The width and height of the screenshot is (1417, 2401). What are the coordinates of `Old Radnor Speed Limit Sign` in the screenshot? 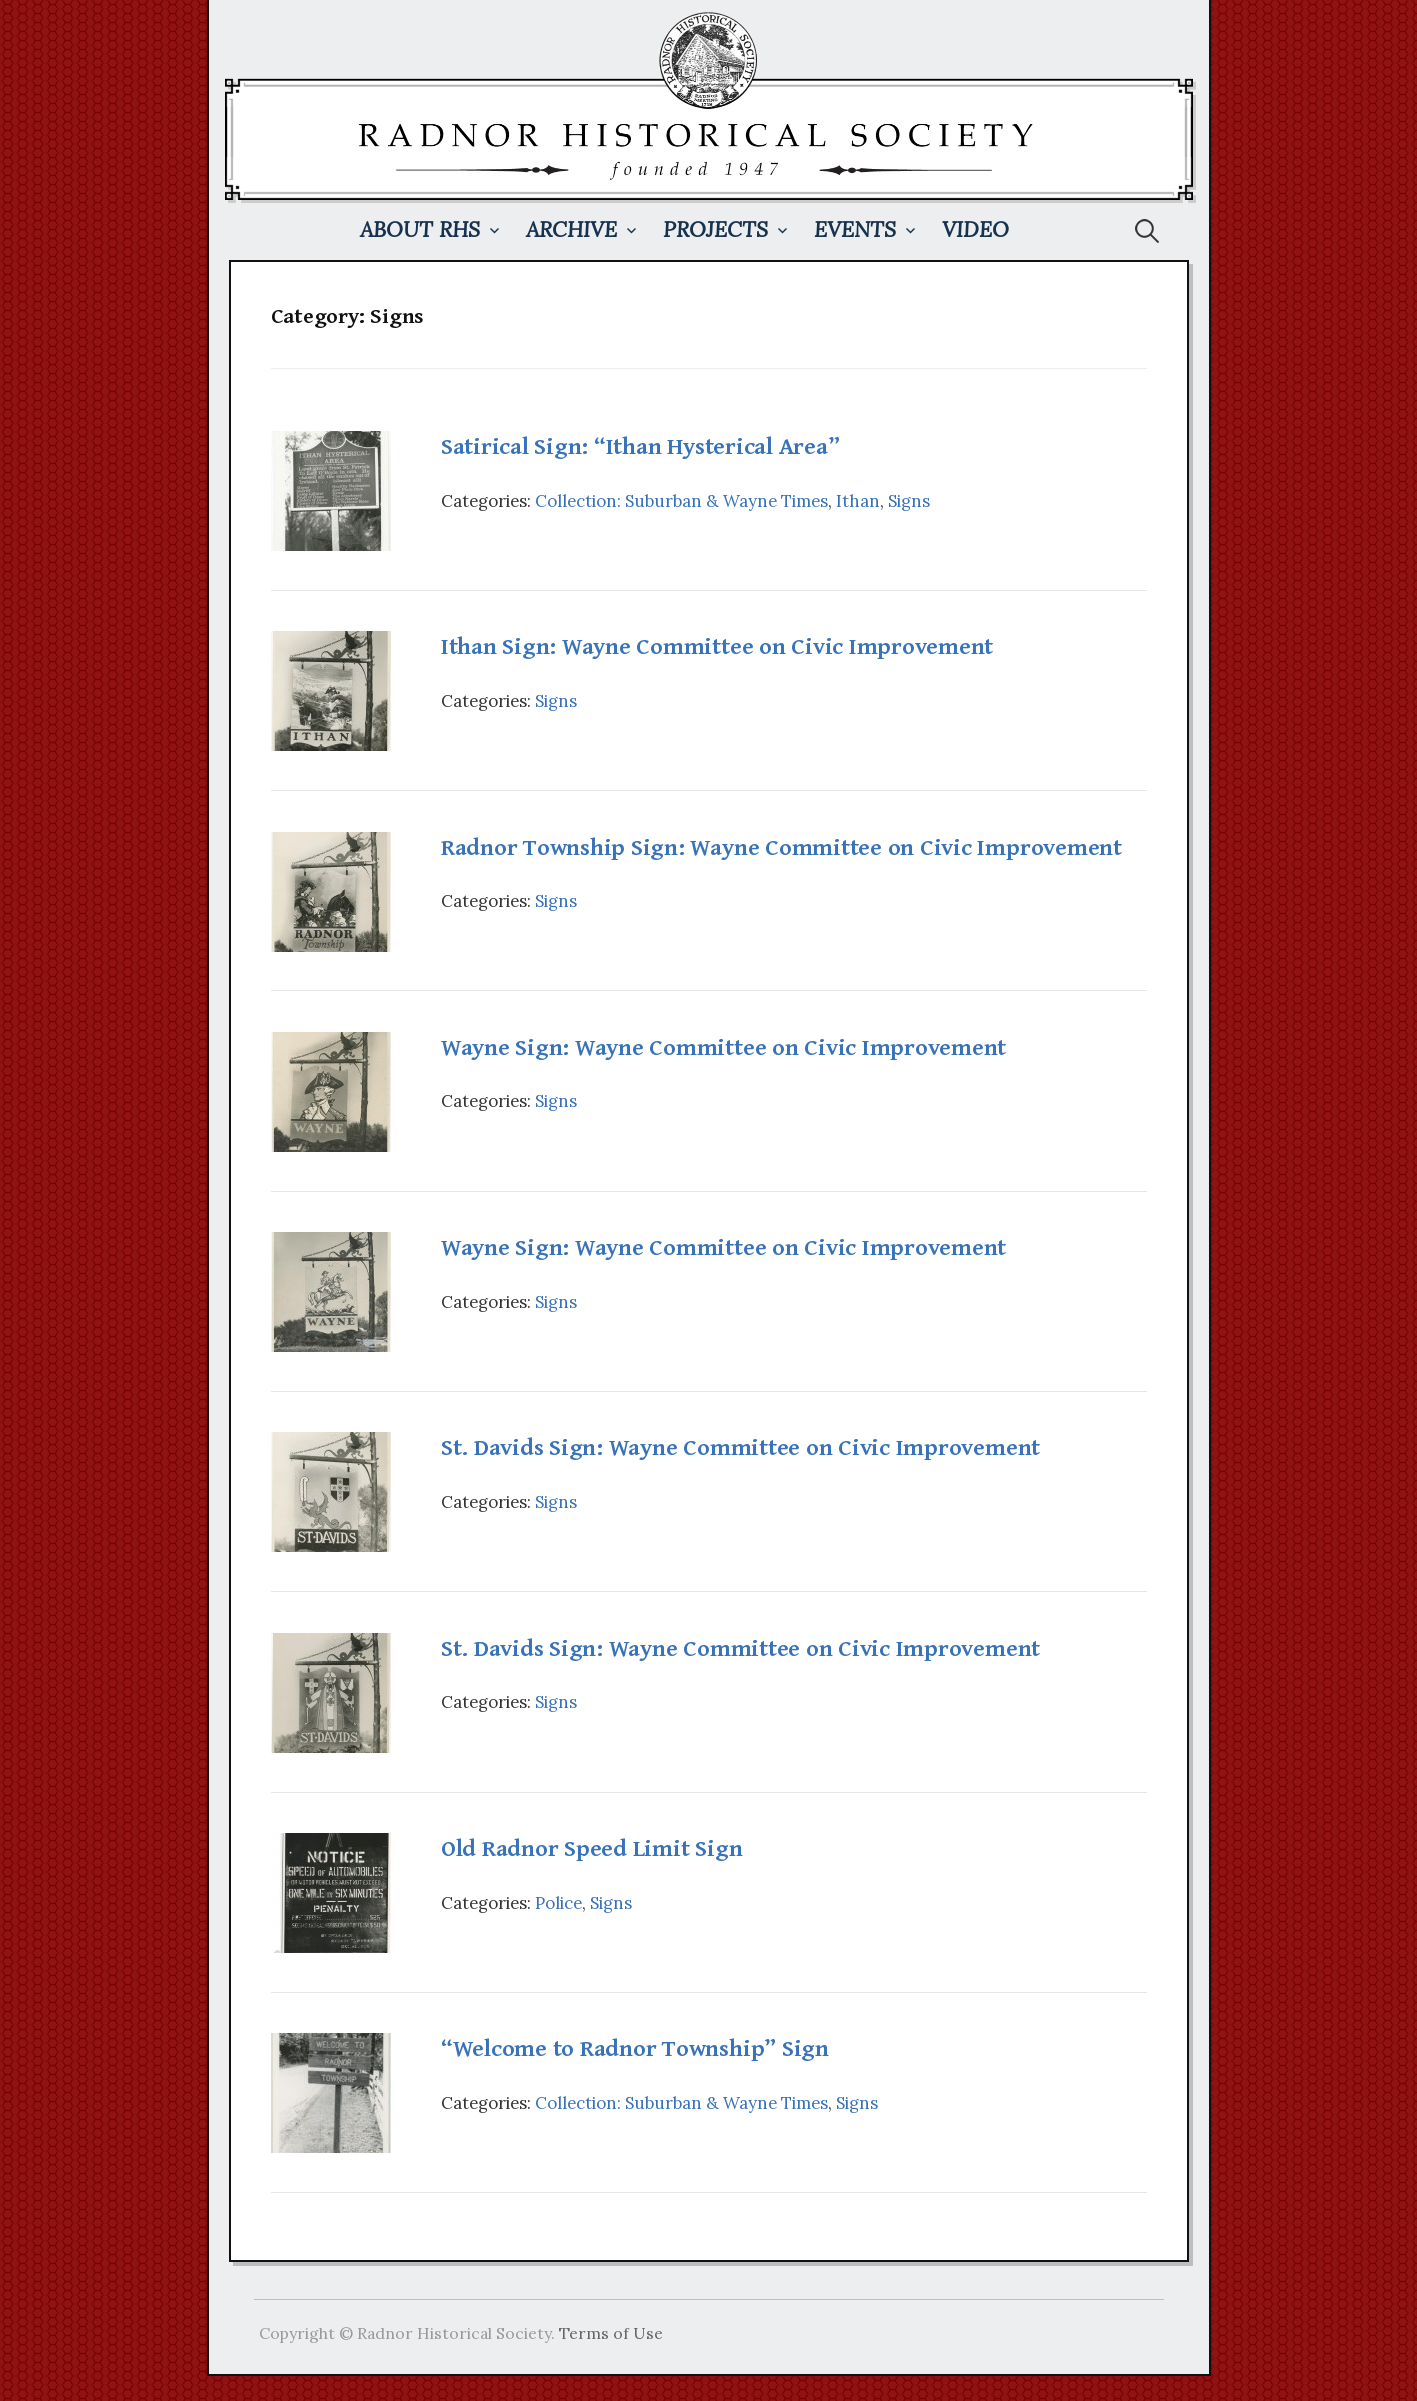 It's located at (592, 1849).